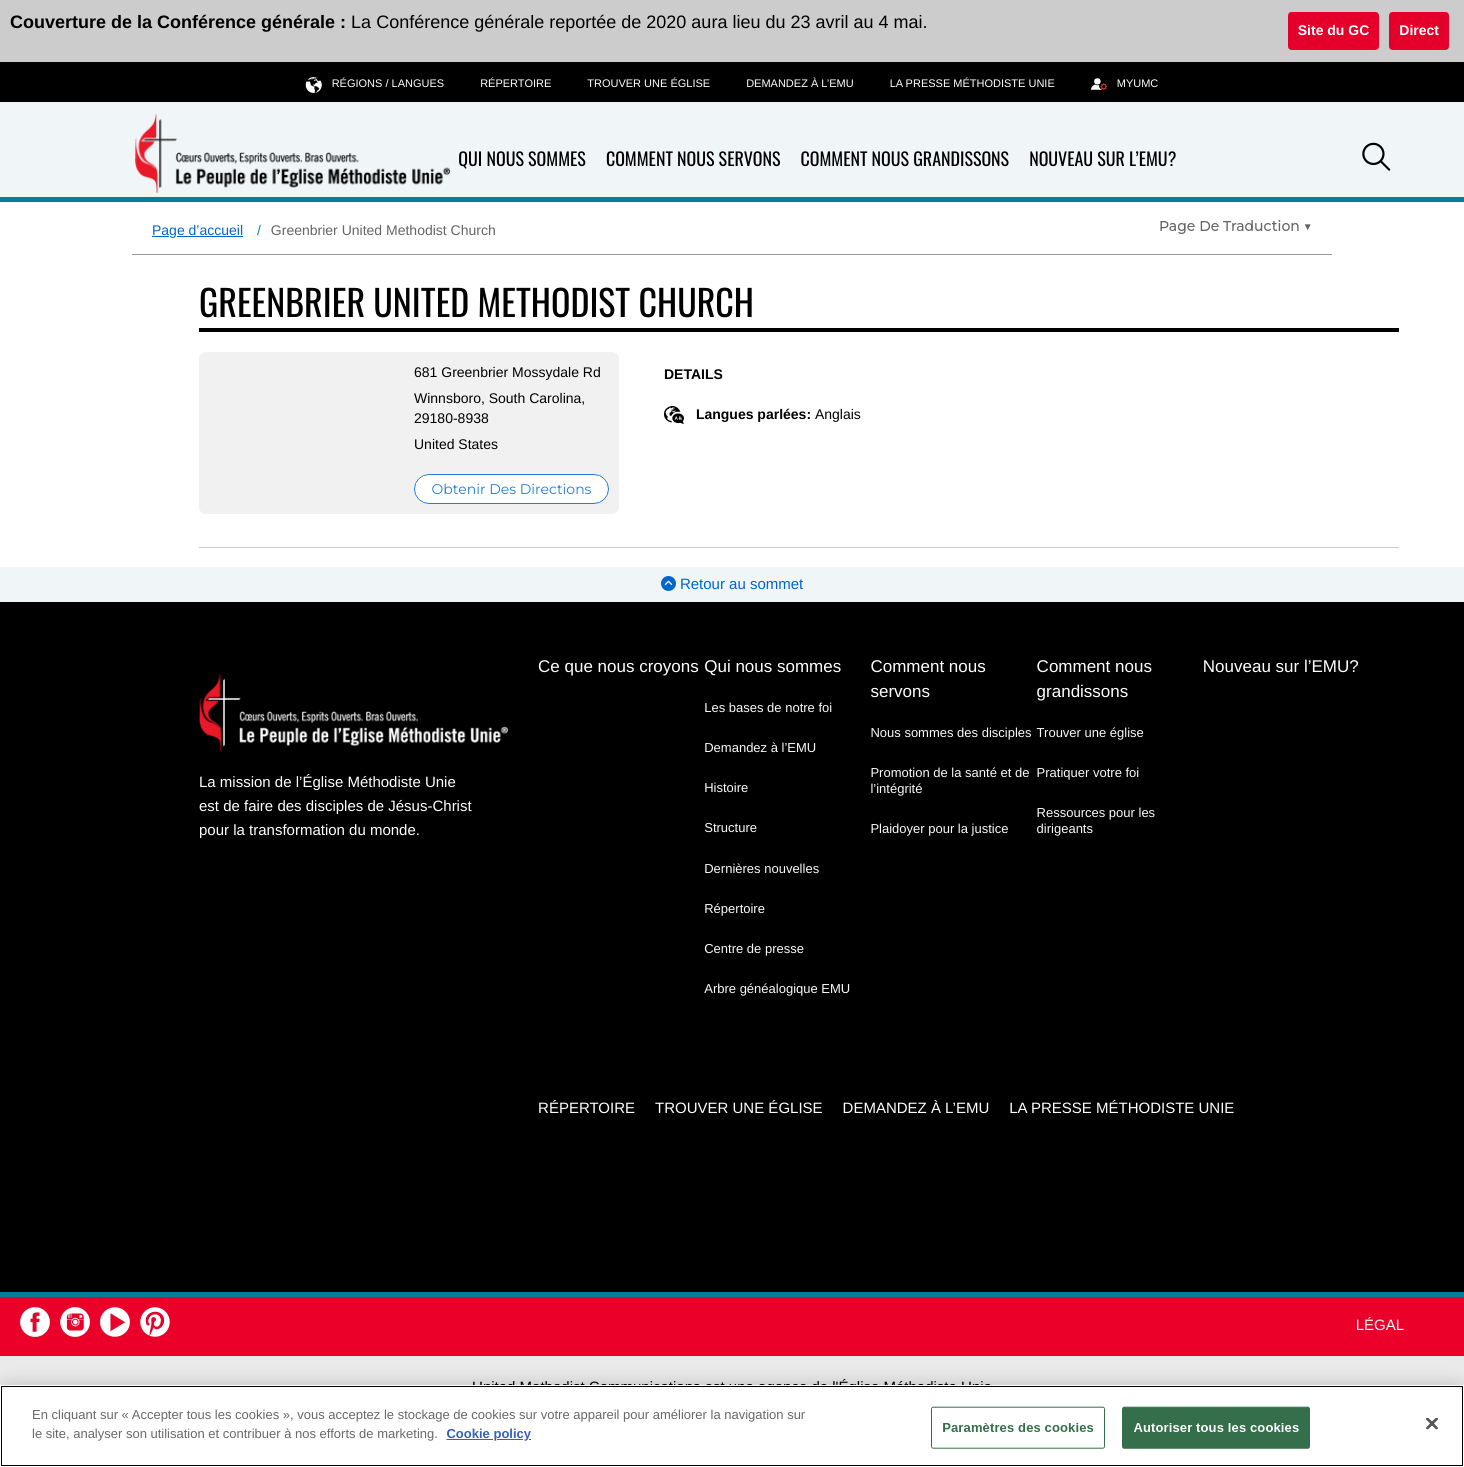  Describe the element at coordinates (1235, 226) in the screenshot. I see `[Open Translate Options]` at that location.